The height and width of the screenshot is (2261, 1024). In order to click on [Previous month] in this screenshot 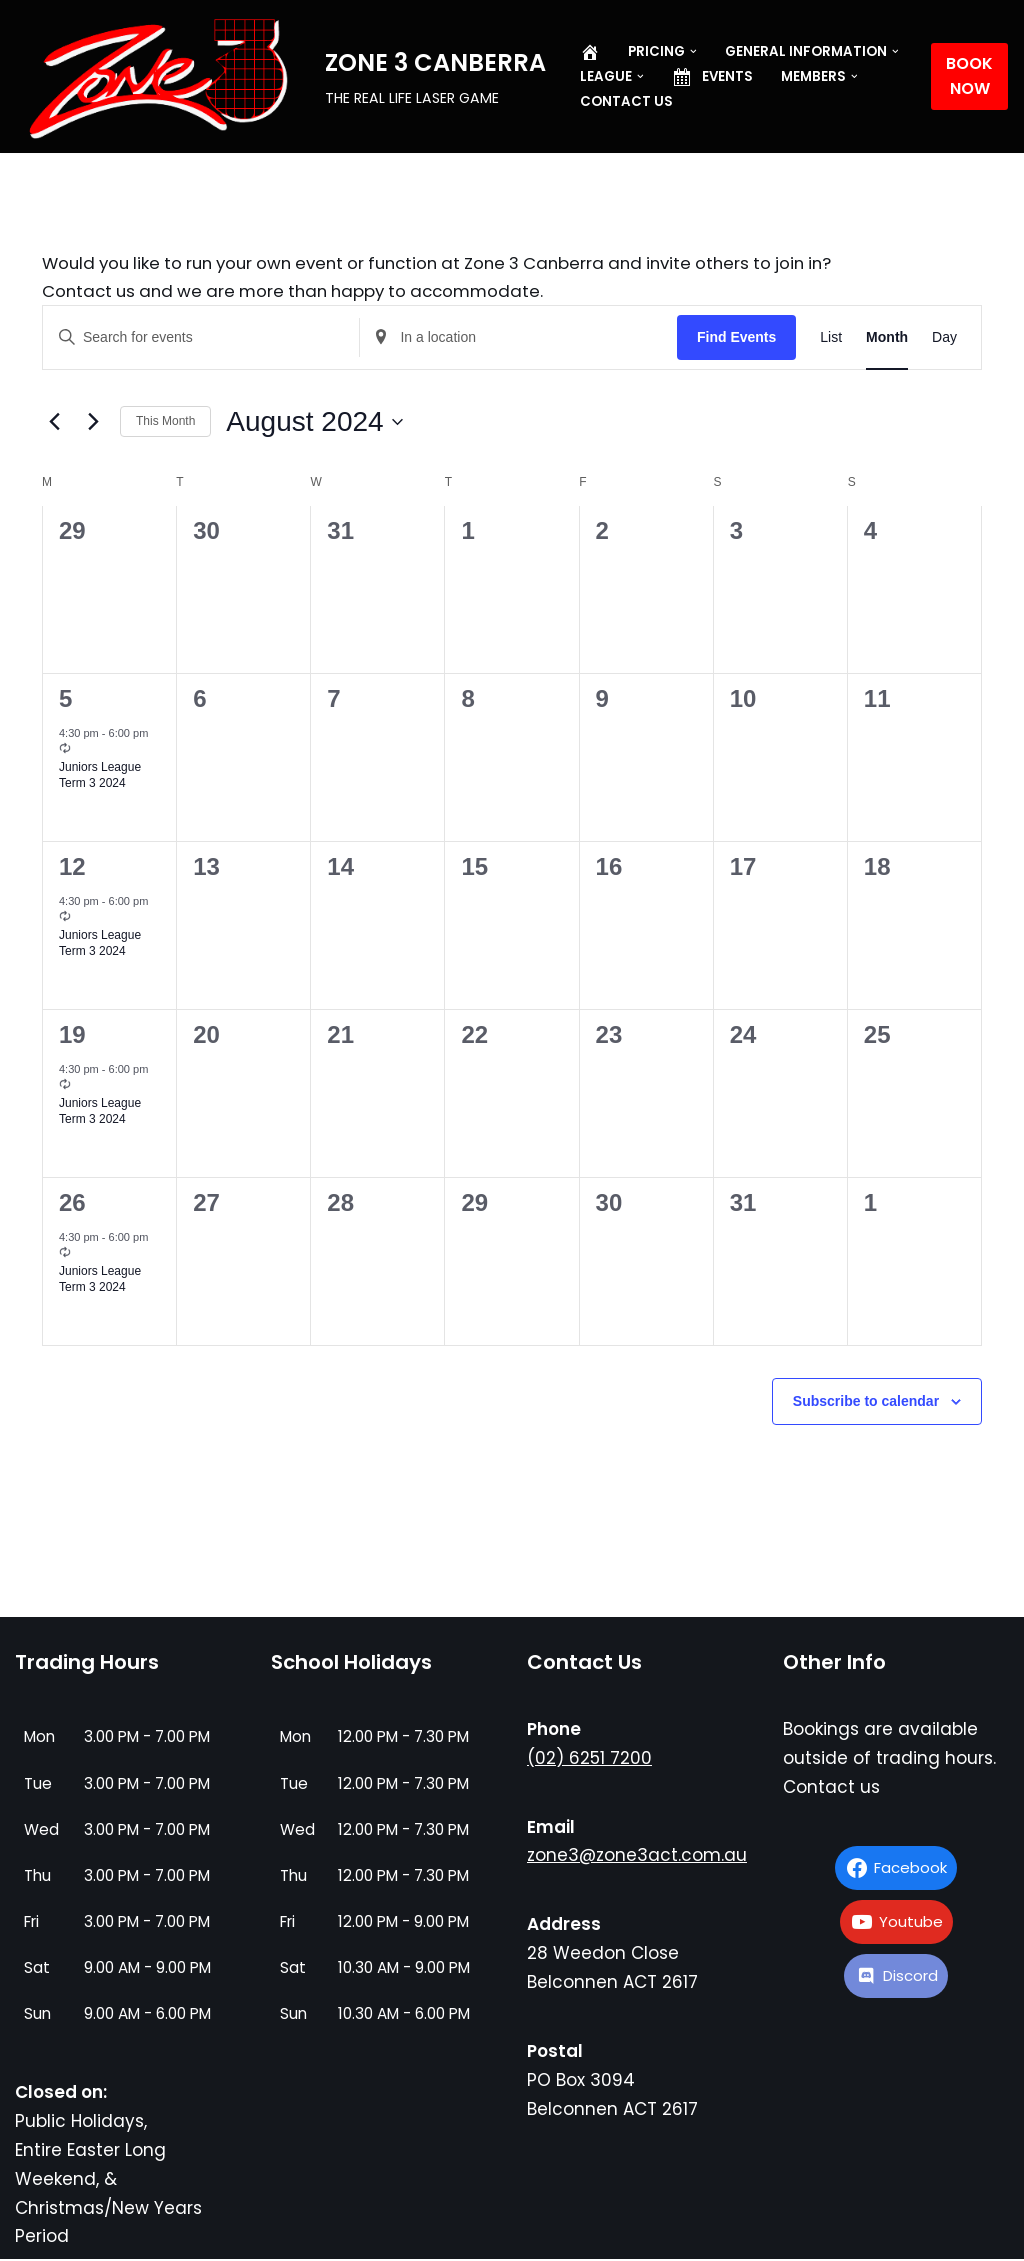, I will do `click(54, 423)`.